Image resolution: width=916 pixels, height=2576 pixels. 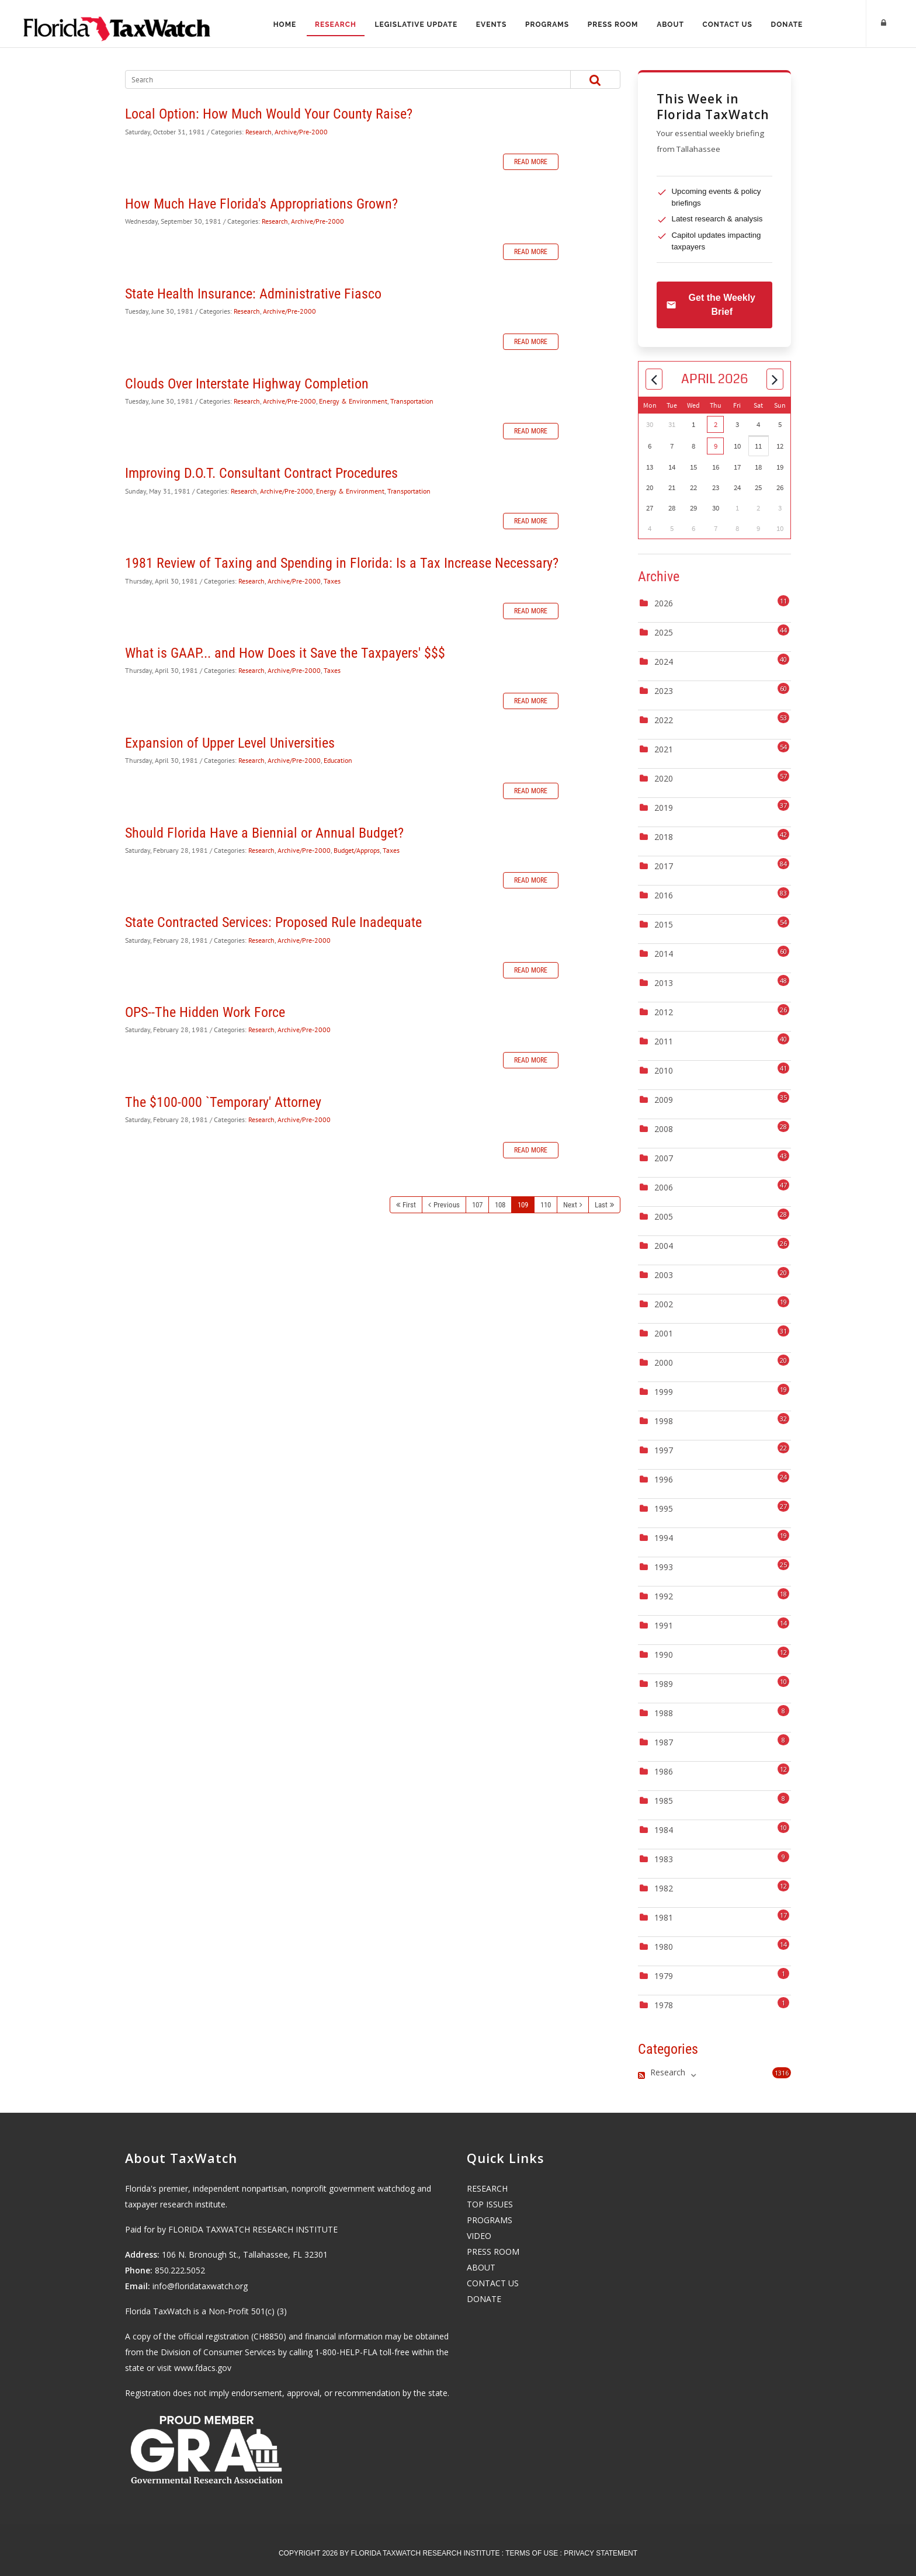 I want to click on Education, so click(x=338, y=760).